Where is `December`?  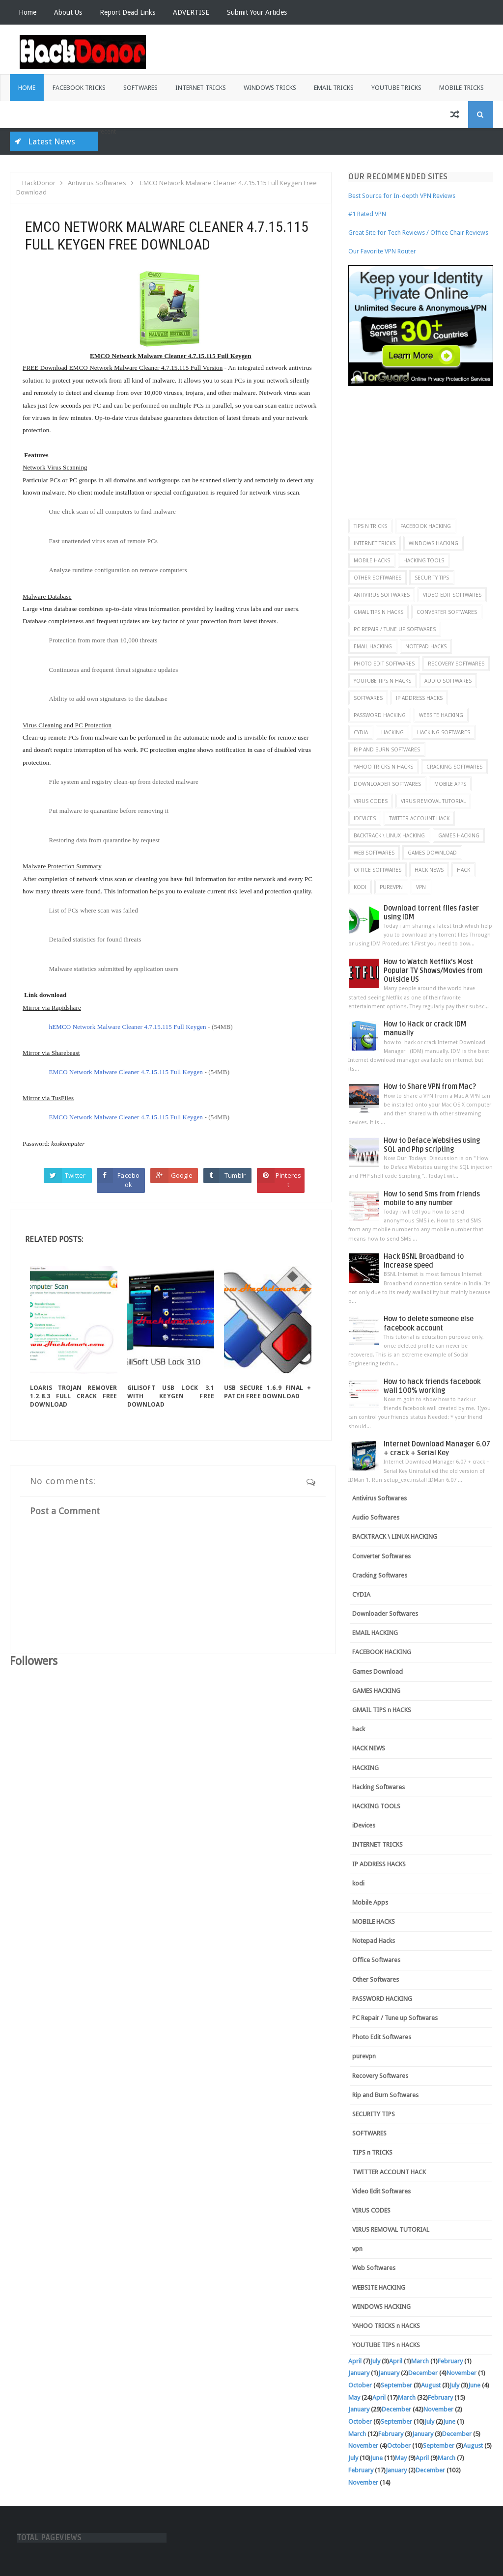 December is located at coordinates (423, 2373).